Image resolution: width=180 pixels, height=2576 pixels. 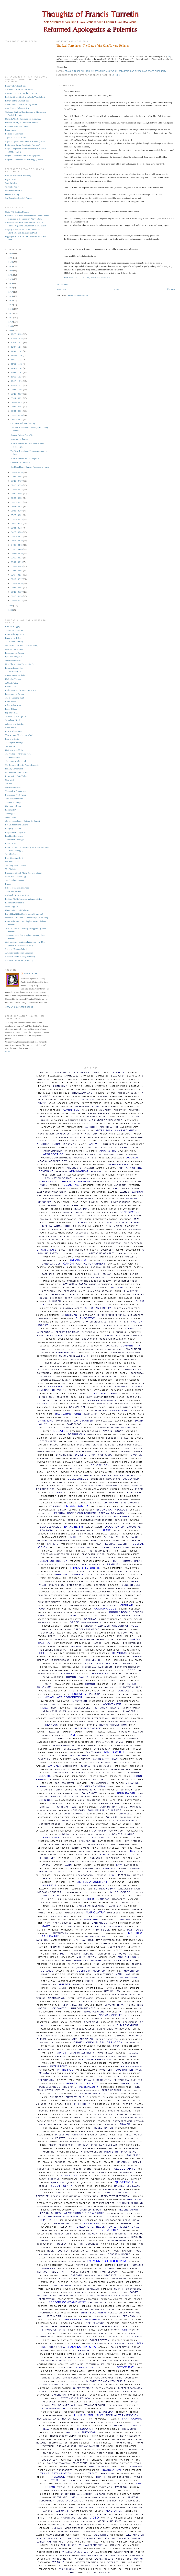 I want to click on Conciliar Infallibility, so click(x=74, y=1356).